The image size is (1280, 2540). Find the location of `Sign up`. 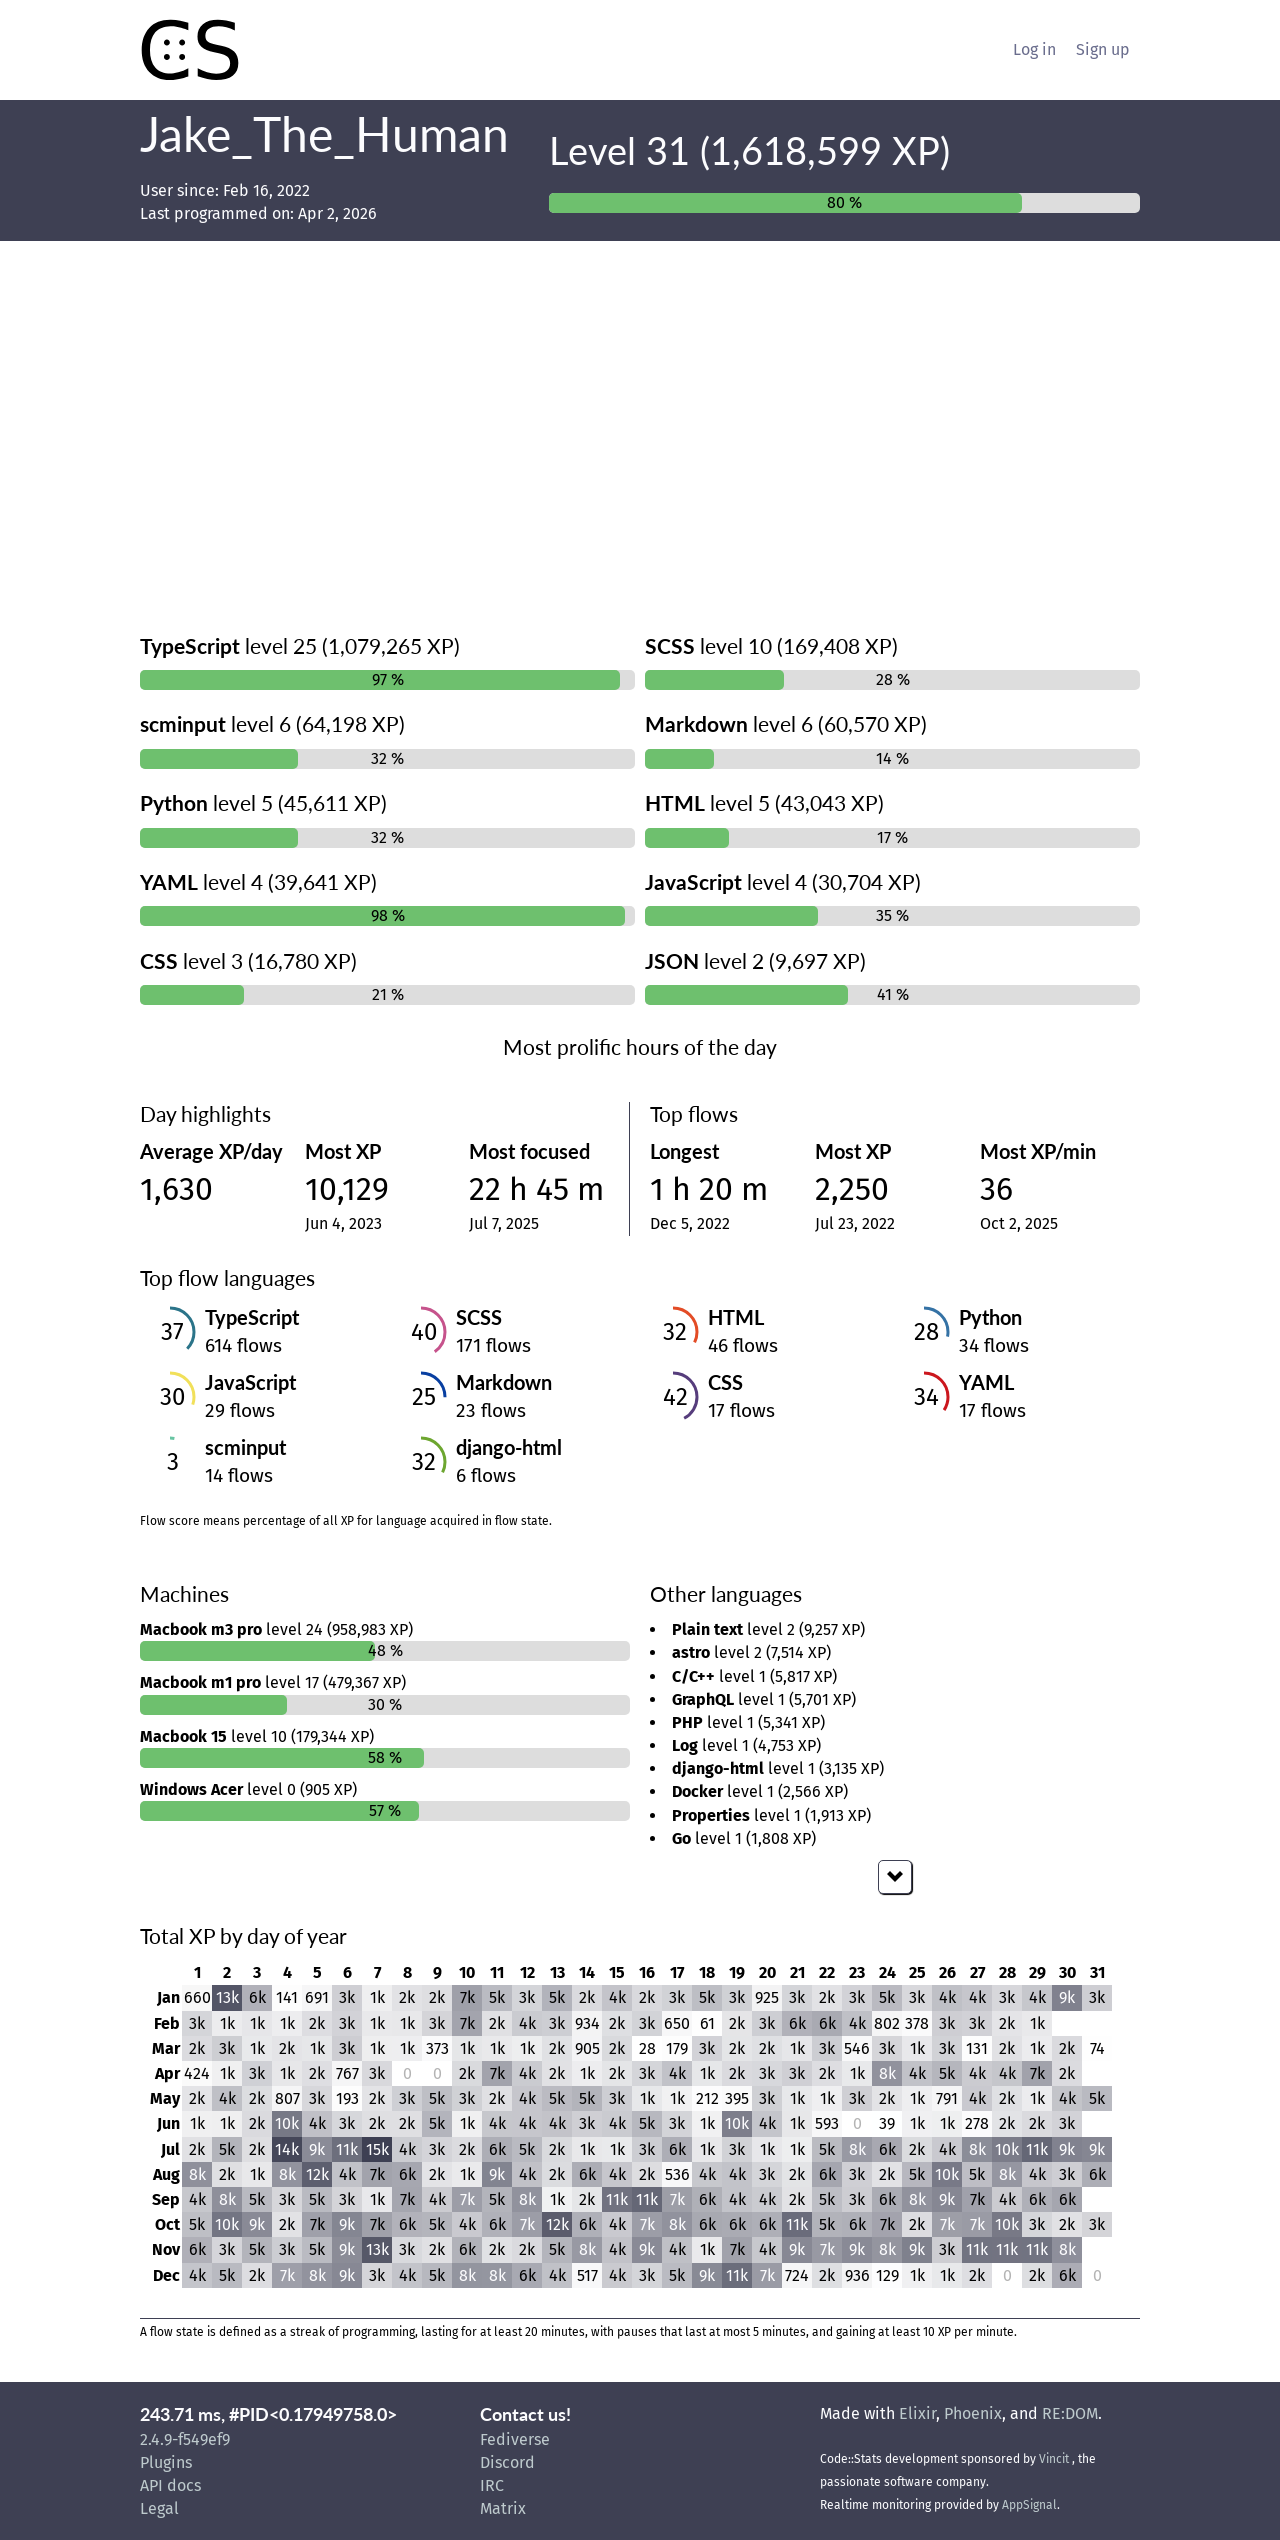

Sign up is located at coordinates (1103, 49).